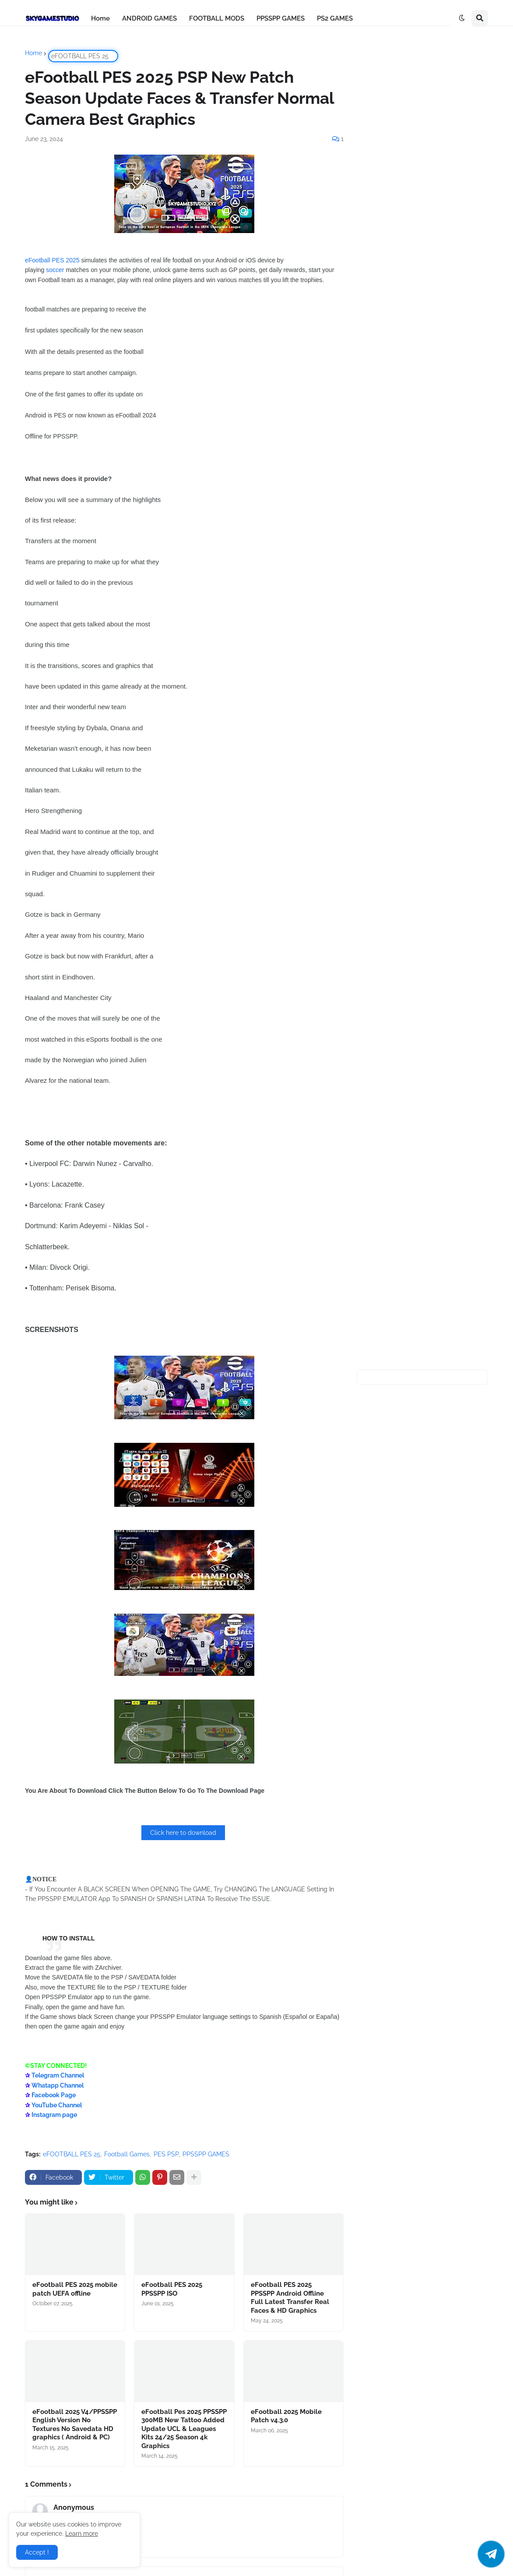 This screenshot has height=2576, width=513. I want to click on ANDROID GAMES [menuitem], so click(149, 18).